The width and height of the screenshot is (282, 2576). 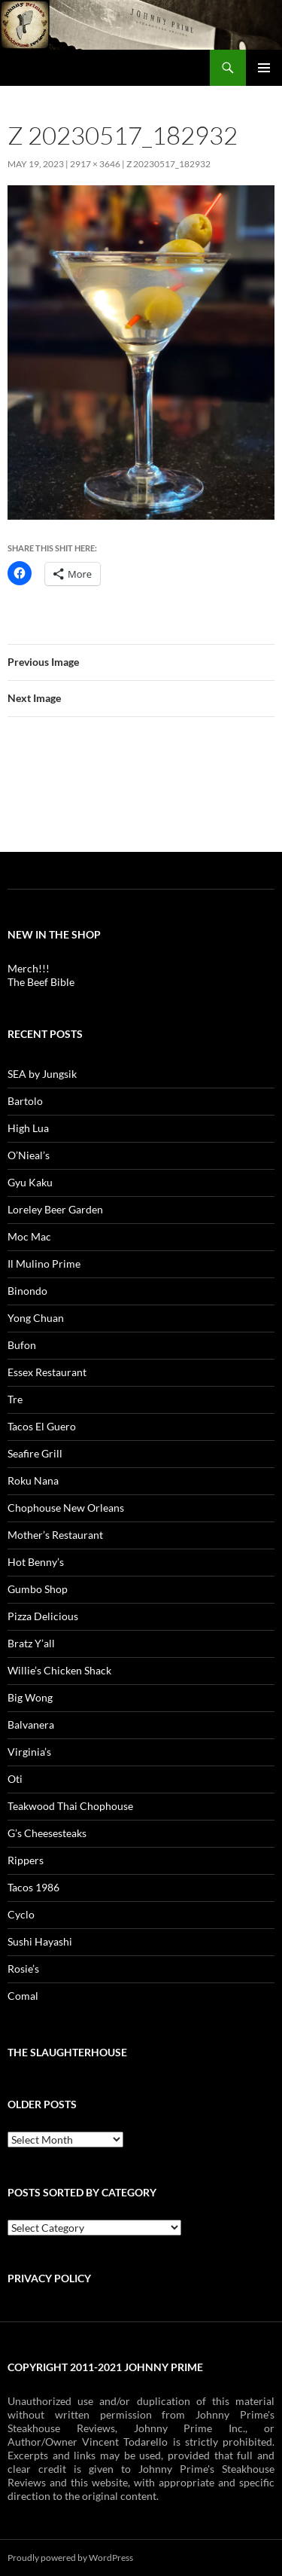 What do you see at coordinates (27, 1290) in the screenshot?
I see `Binondo` at bounding box center [27, 1290].